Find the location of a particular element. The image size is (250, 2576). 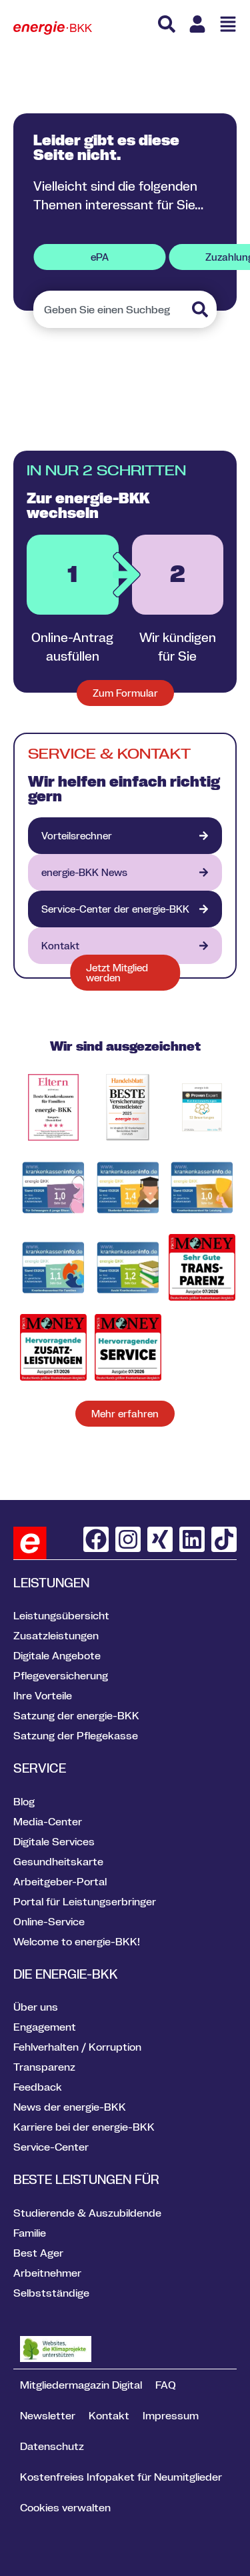

Portal für Leistungserbringer is located at coordinates (84, 1901).